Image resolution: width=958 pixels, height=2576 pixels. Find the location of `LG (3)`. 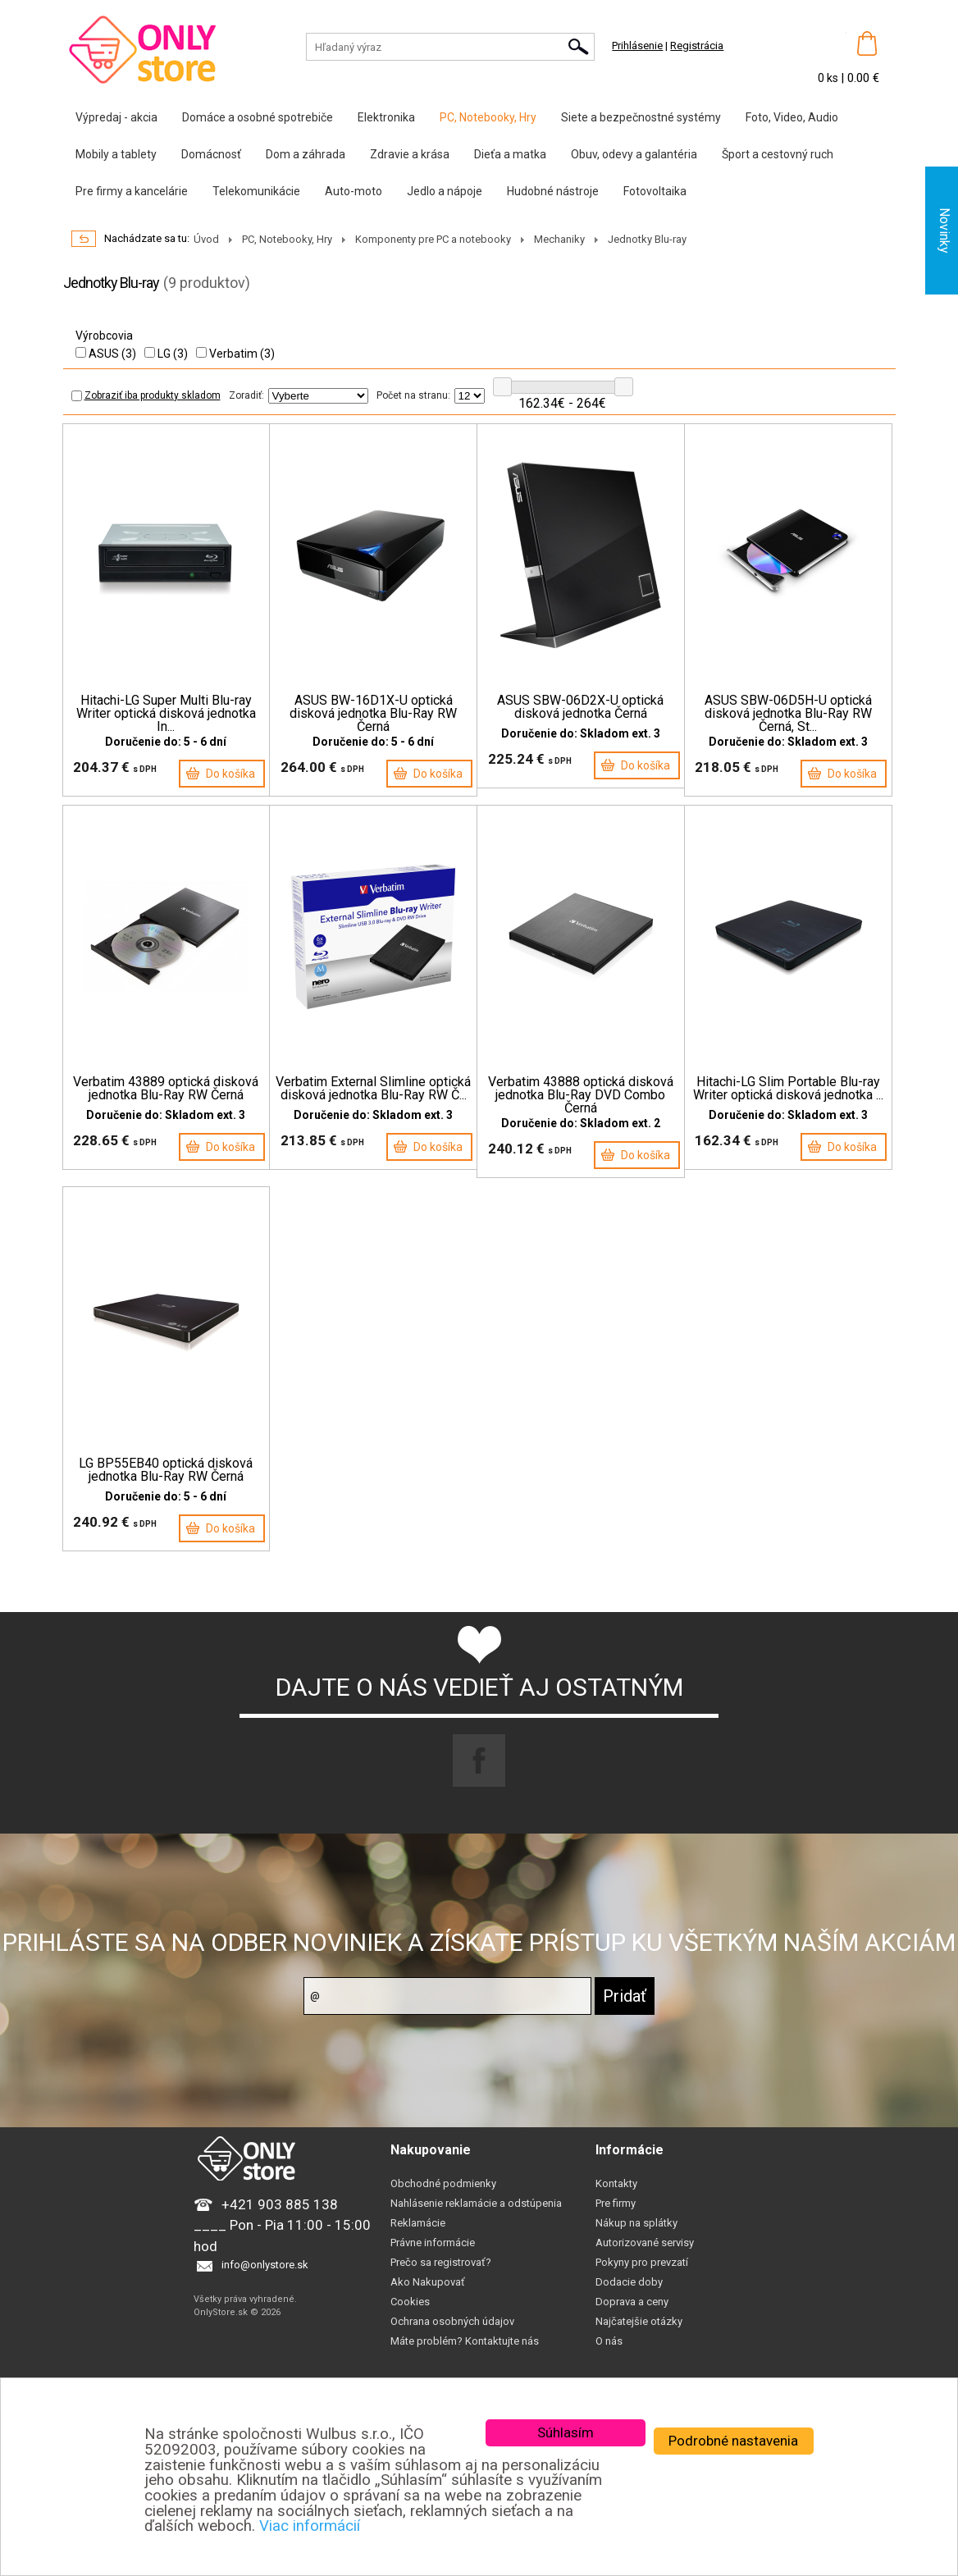

LG (3) is located at coordinates (166, 353).